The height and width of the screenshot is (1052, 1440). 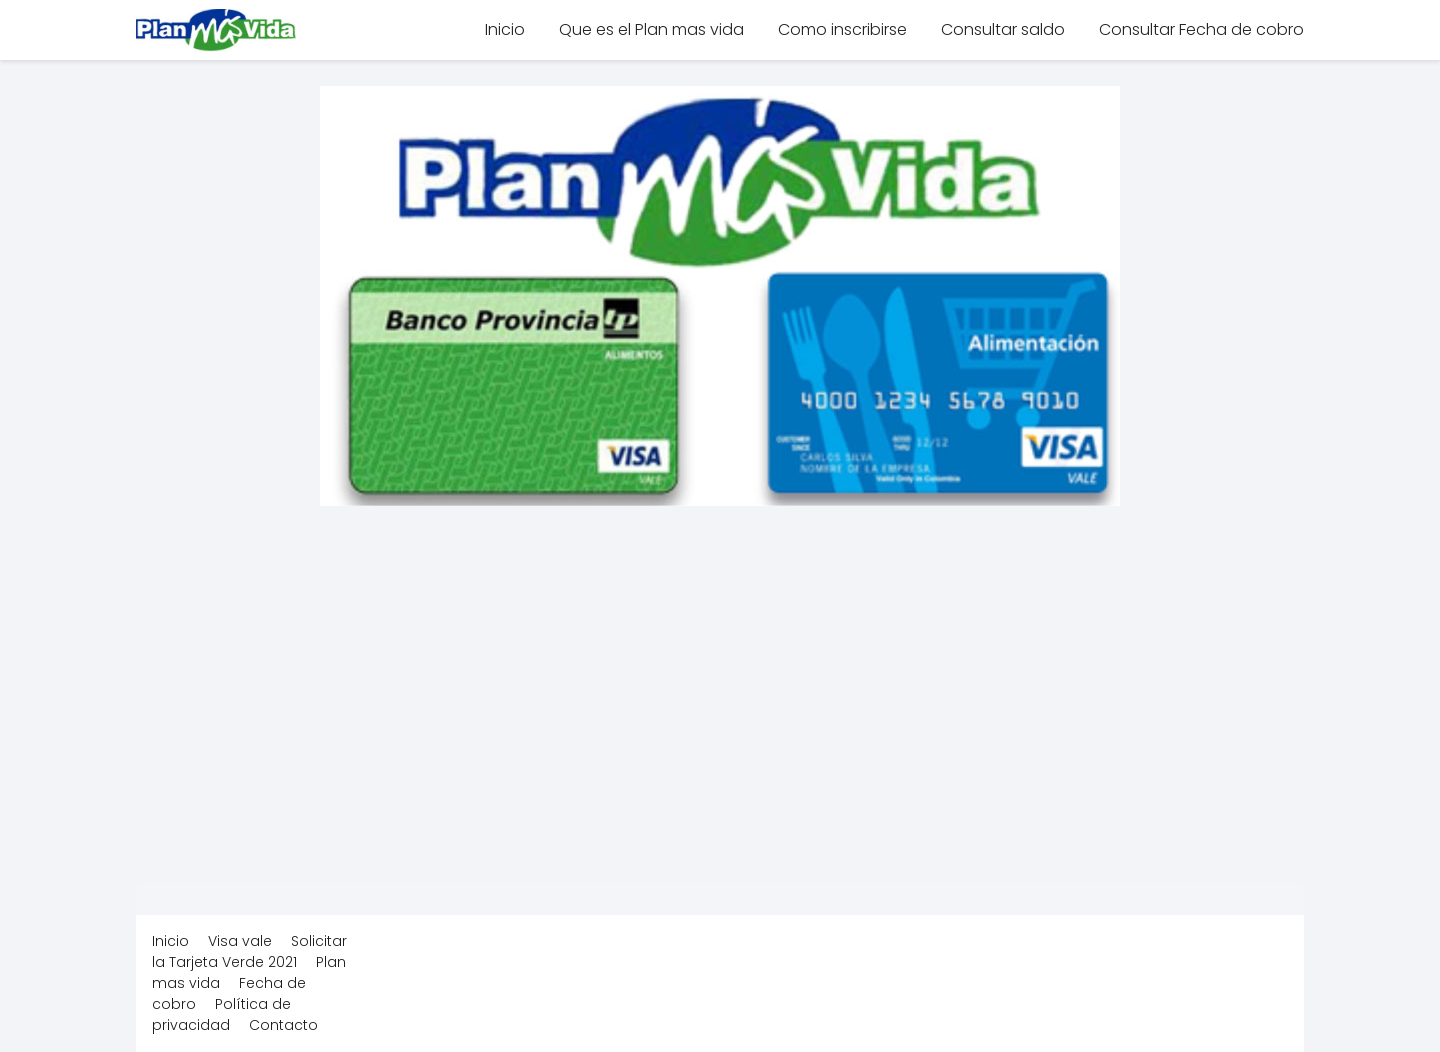 I want to click on Inicio, so click(x=505, y=29).